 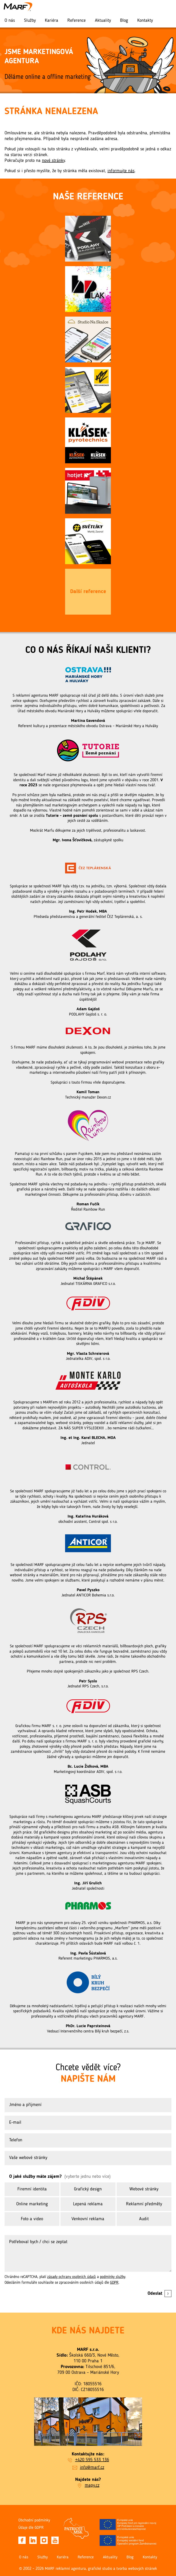 What do you see at coordinates (88, 2219) in the screenshot?
I see `Venkovní reklama` at bounding box center [88, 2219].